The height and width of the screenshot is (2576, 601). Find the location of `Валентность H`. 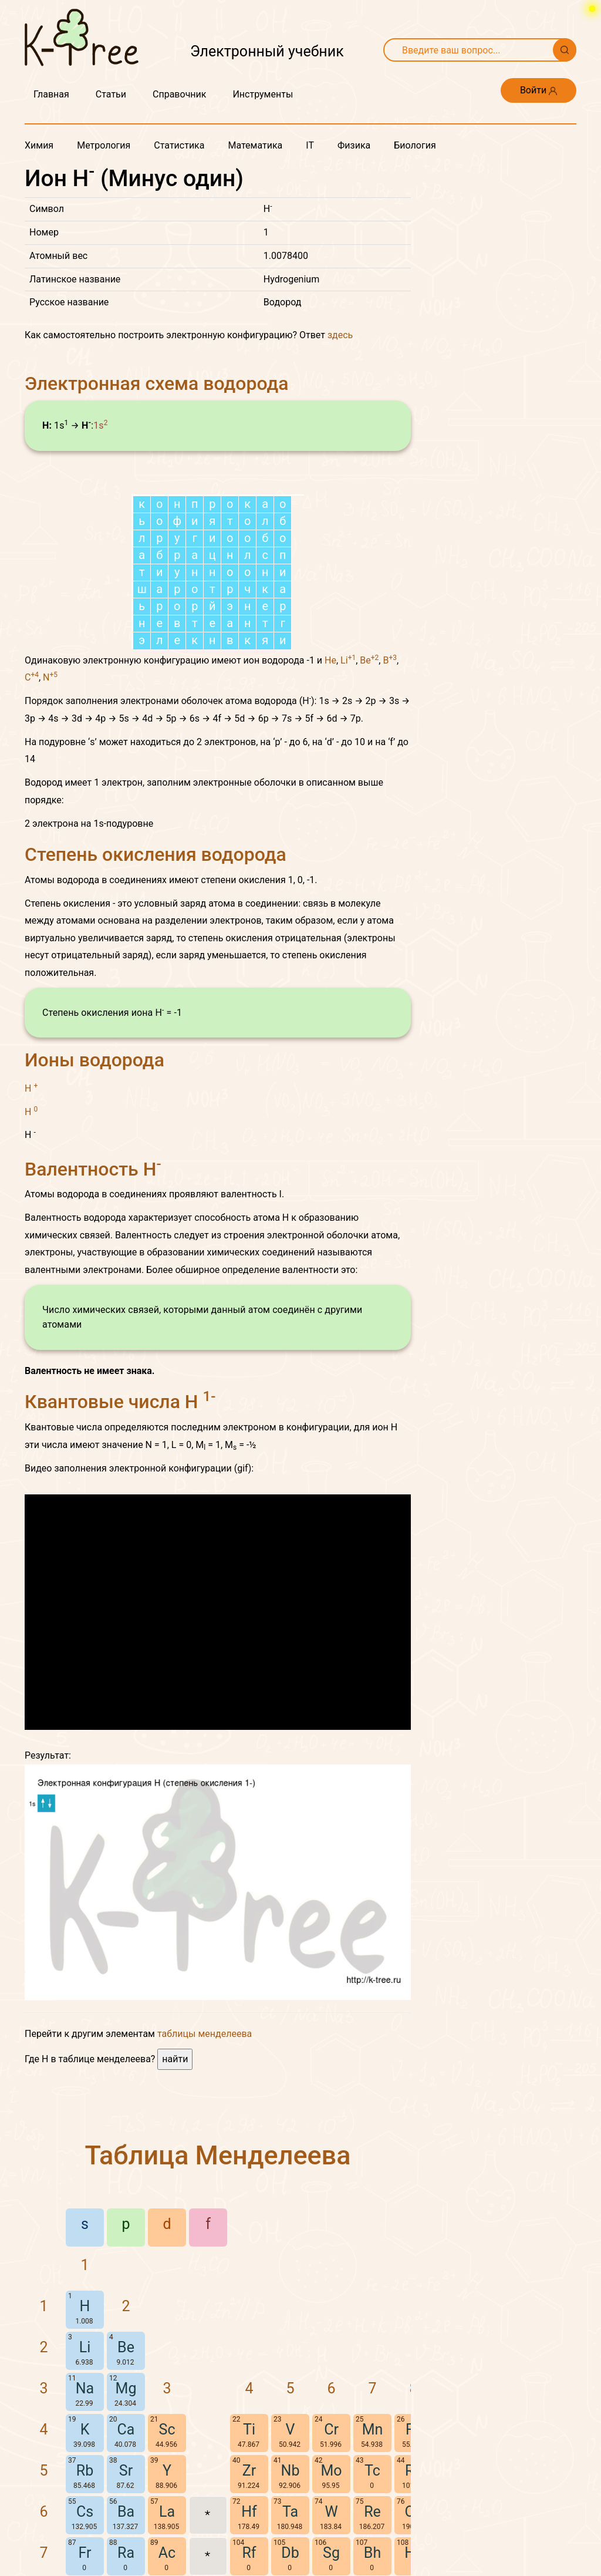

Валентность H is located at coordinates (93, 1169).